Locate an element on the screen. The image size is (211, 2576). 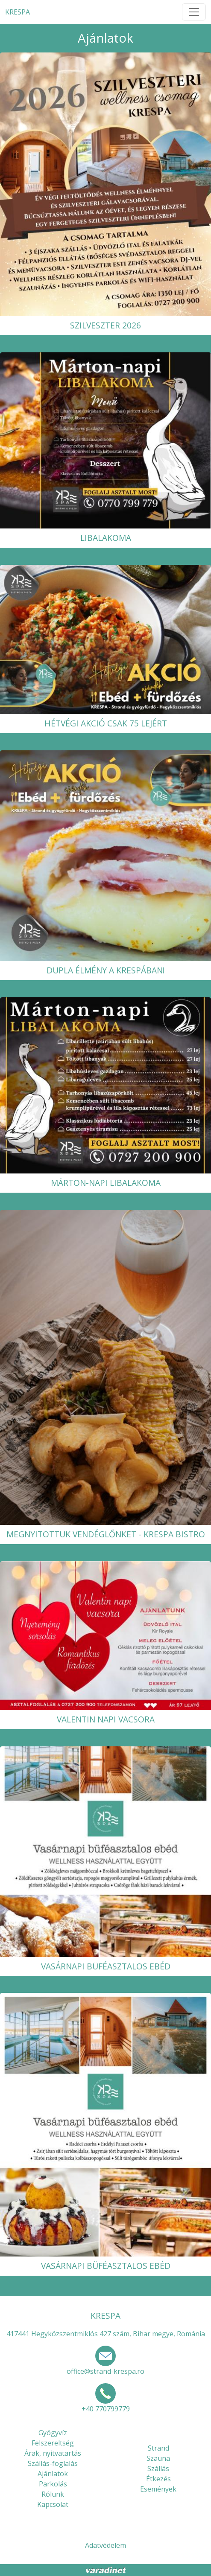
Szállás is located at coordinates (158, 2468).